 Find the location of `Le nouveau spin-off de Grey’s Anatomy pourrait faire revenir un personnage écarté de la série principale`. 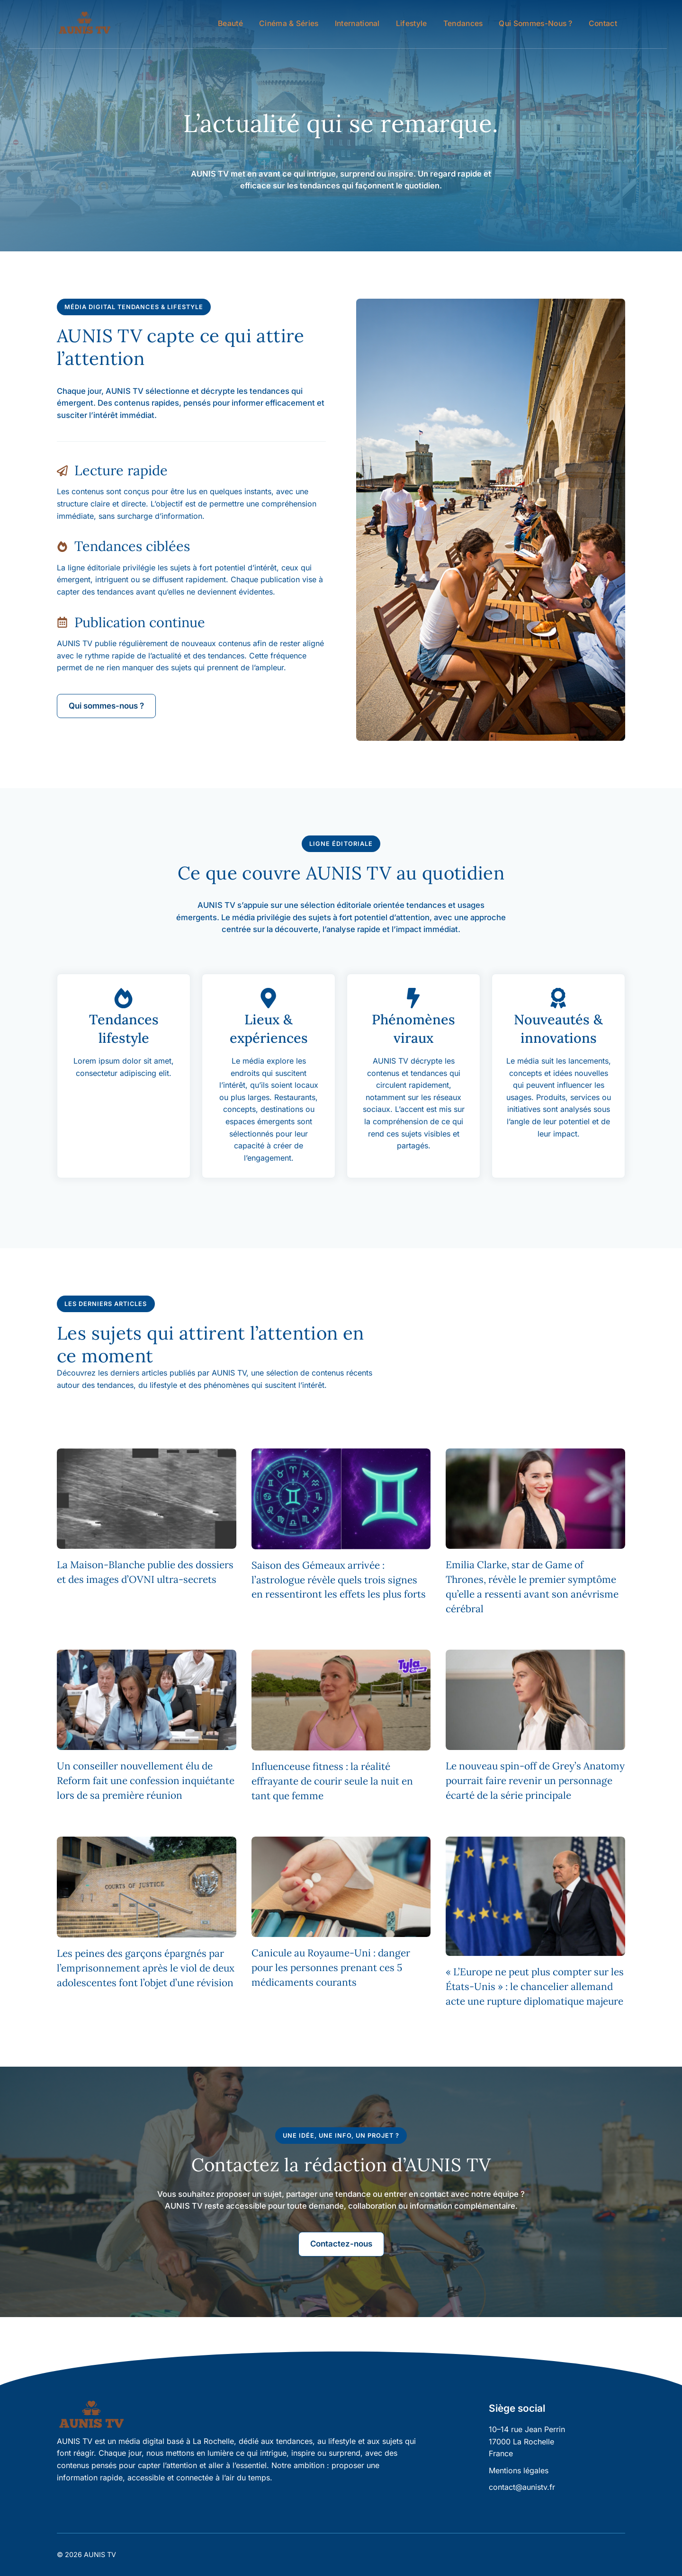

Le nouveau spin-off de Grey’s Anatomy pourrait faire revenir un personnage écarté de la série principale is located at coordinates (535, 1780).